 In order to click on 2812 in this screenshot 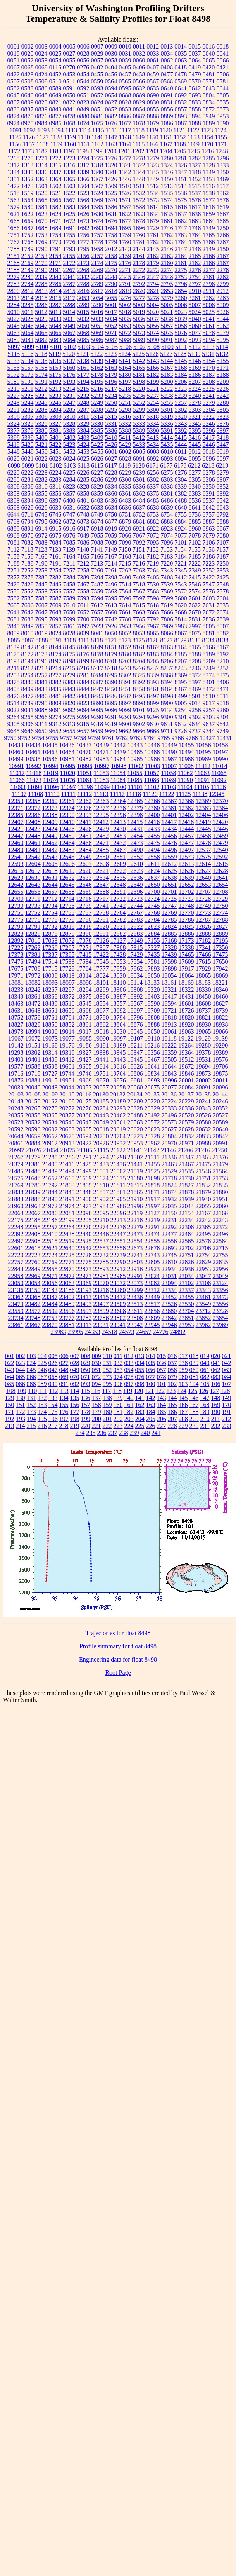, I will do `click(27, 291)`.